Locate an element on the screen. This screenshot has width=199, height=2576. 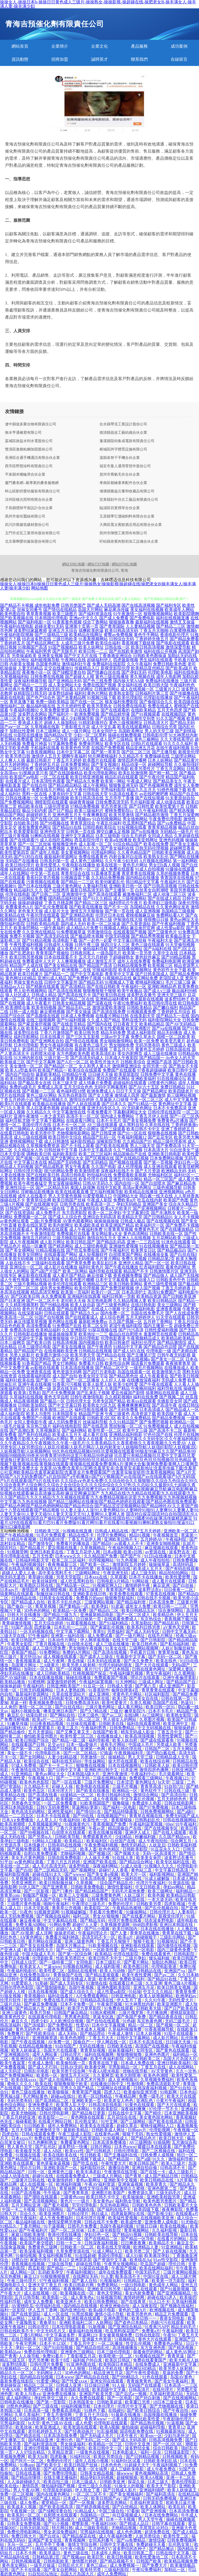
欧美大粗吊人妖 is located at coordinates (184, 2360).